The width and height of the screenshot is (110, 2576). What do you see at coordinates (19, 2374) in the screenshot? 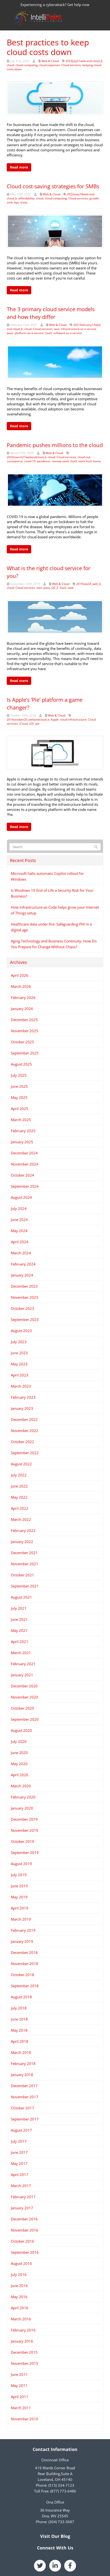
I see `June 2011` at bounding box center [19, 2374].